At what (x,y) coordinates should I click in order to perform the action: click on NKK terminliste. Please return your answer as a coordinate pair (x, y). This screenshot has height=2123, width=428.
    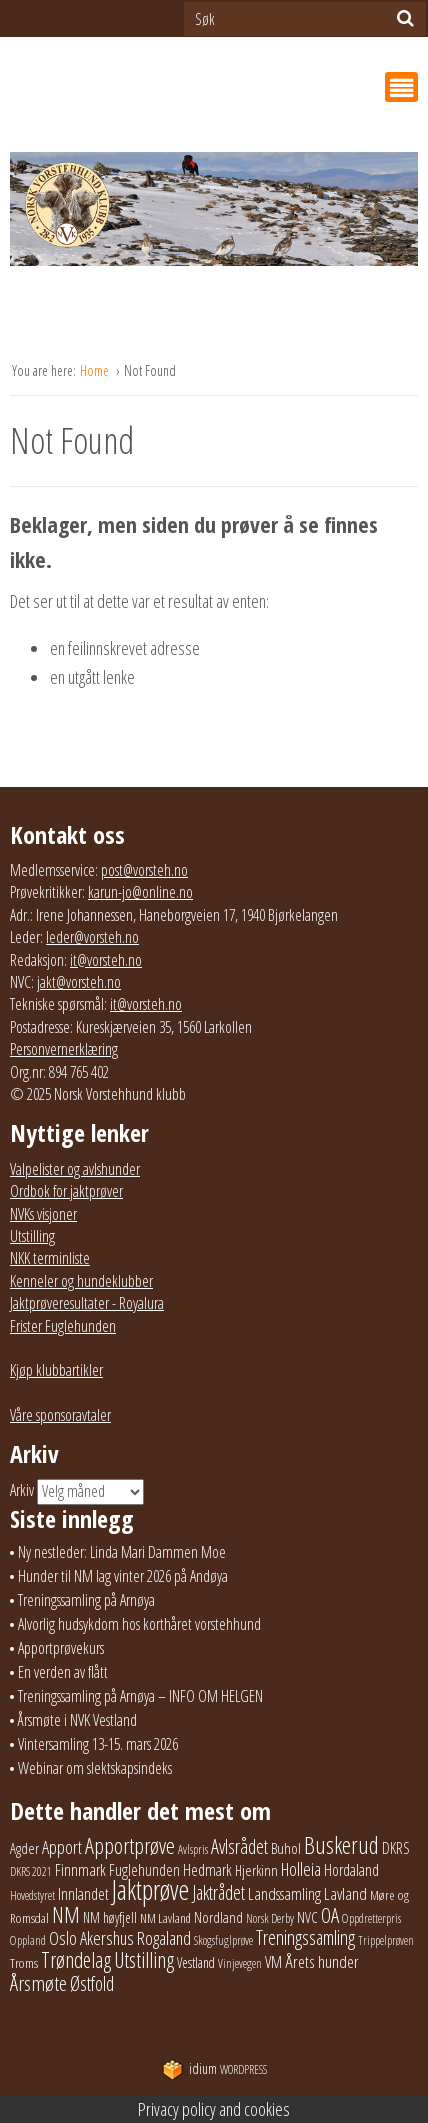
    Looking at the image, I should click on (50, 1258).